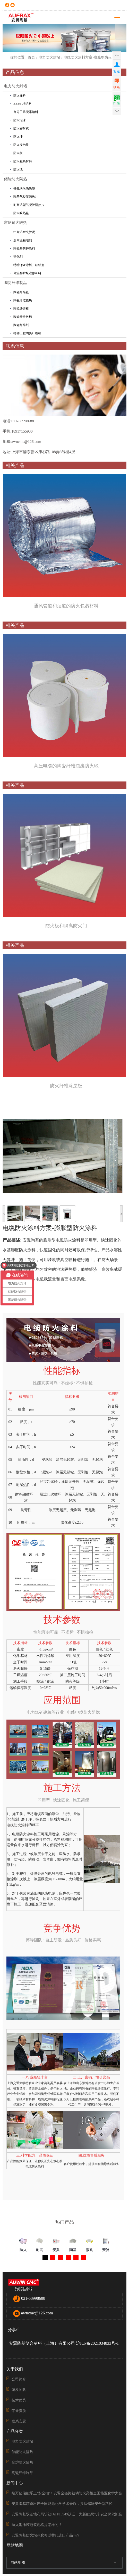  What do you see at coordinates (17, 1825) in the screenshot?
I see `电缆防火涂料` at bounding box center [17, 1825].